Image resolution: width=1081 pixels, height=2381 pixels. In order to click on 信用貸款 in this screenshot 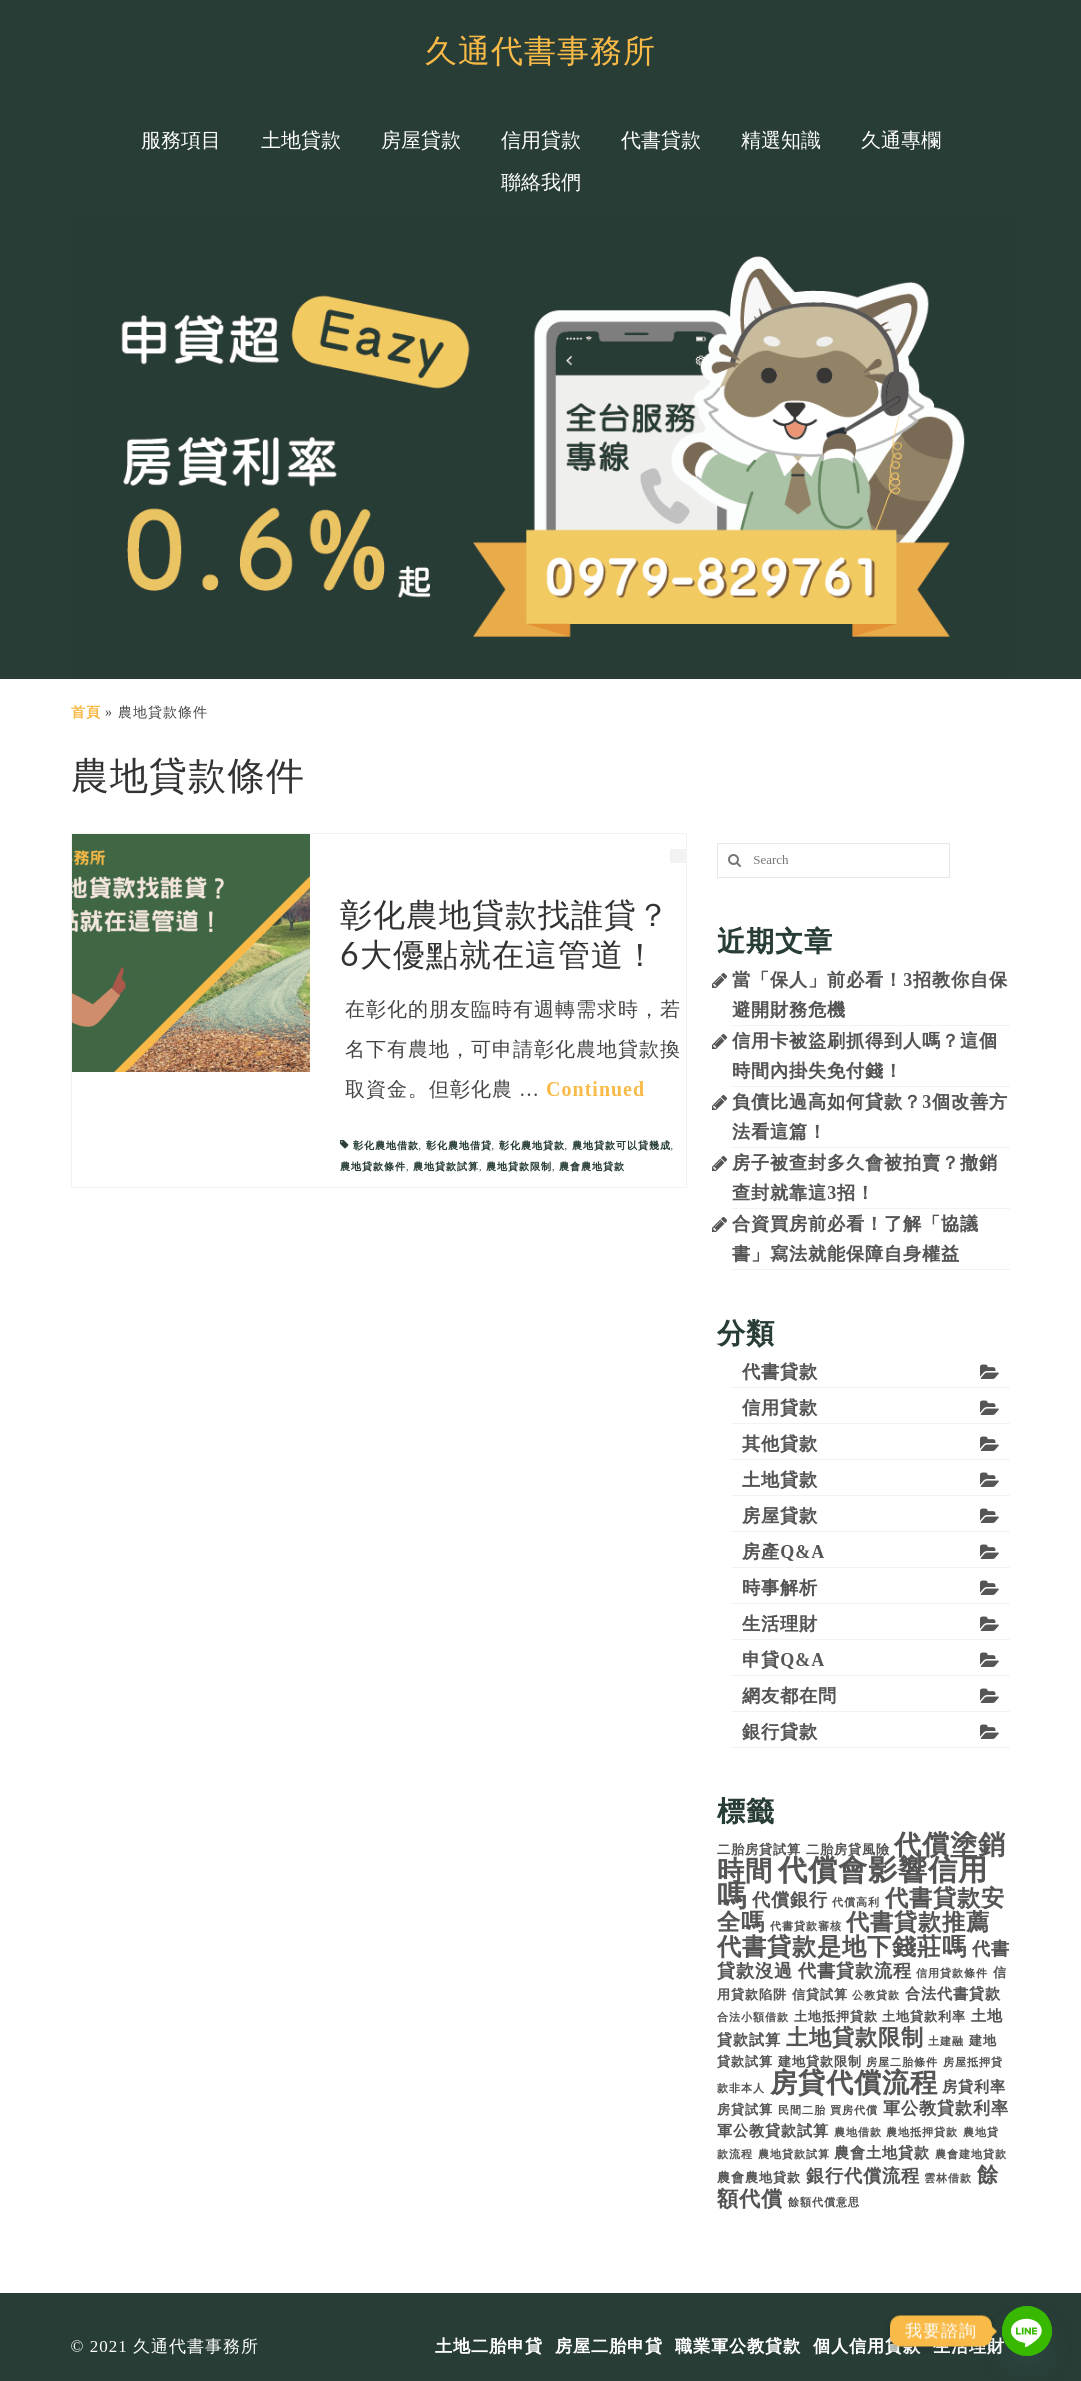, I will do `click(780, 1408)`.